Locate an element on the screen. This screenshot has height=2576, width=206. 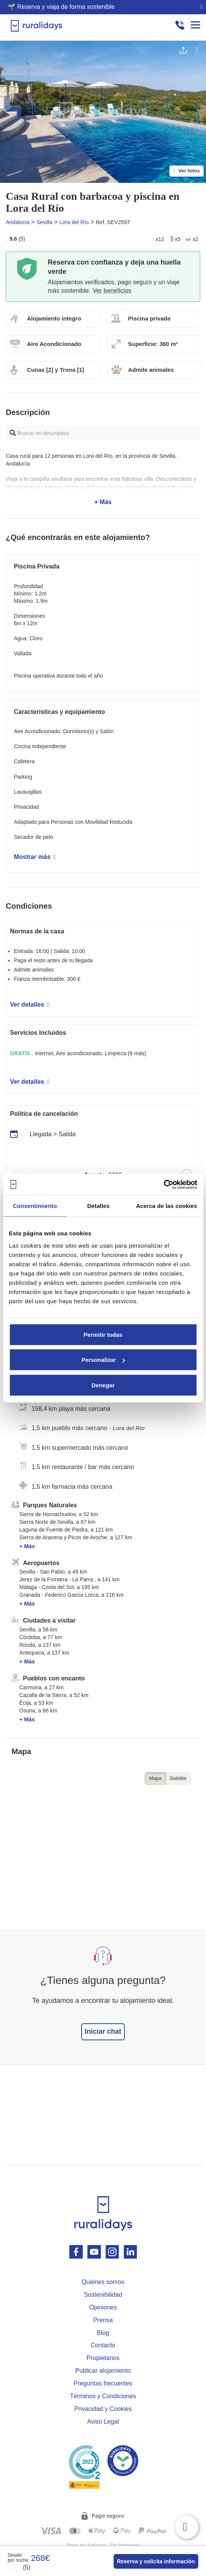
Sevilla is located at coordinates (44, 222).